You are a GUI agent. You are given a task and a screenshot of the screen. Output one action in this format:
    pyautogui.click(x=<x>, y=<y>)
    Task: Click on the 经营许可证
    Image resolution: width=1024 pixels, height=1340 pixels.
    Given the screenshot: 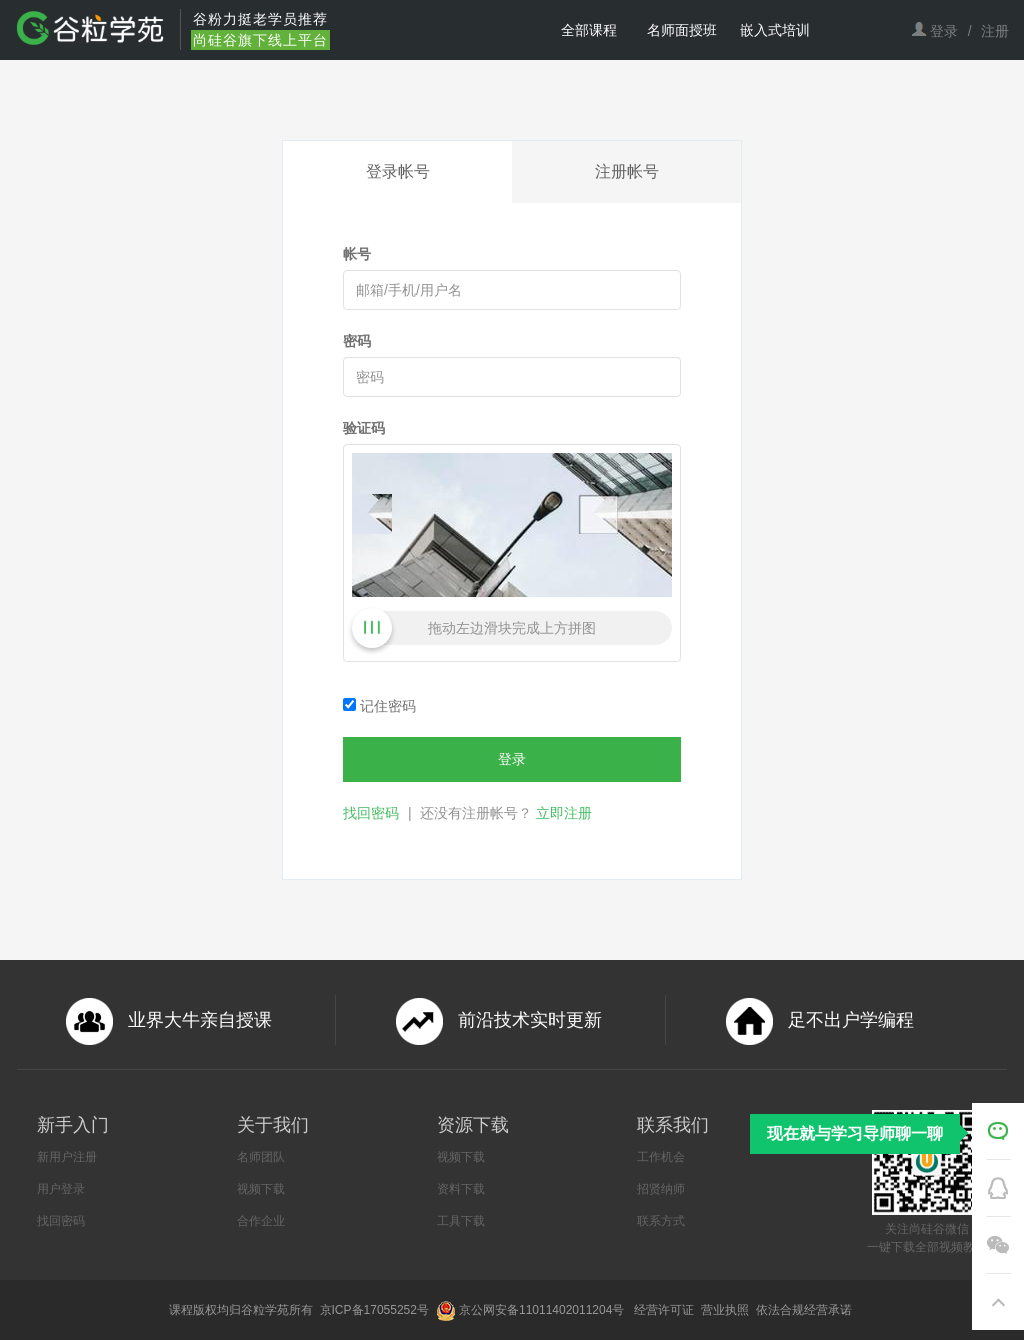 What is the action you would take?
    pyautogui.click(x=665, y=1310)
    